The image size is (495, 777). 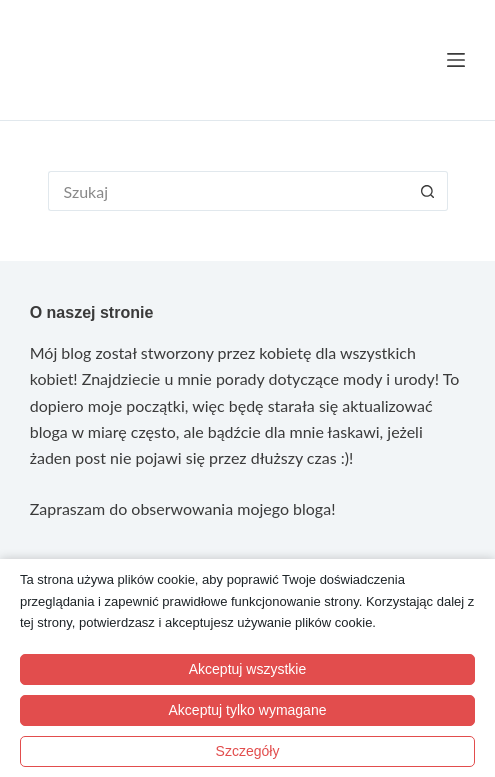 What do you see at coordinates (456, 60) in the screenshot?
I see `[Menu]` at bounding box center [456, 60].